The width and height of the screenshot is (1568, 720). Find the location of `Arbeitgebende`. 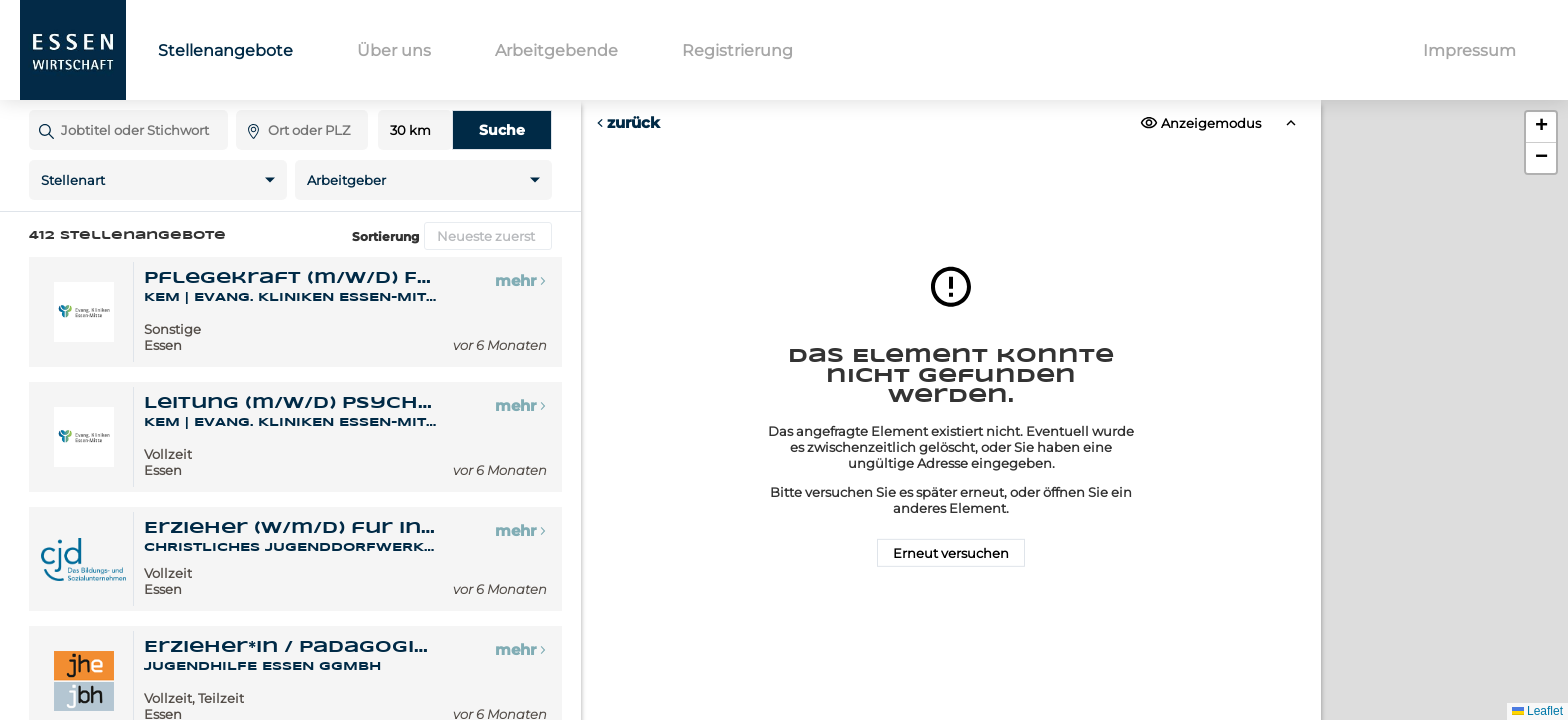

Arbeitgebende is located at coordinates (556, 50).